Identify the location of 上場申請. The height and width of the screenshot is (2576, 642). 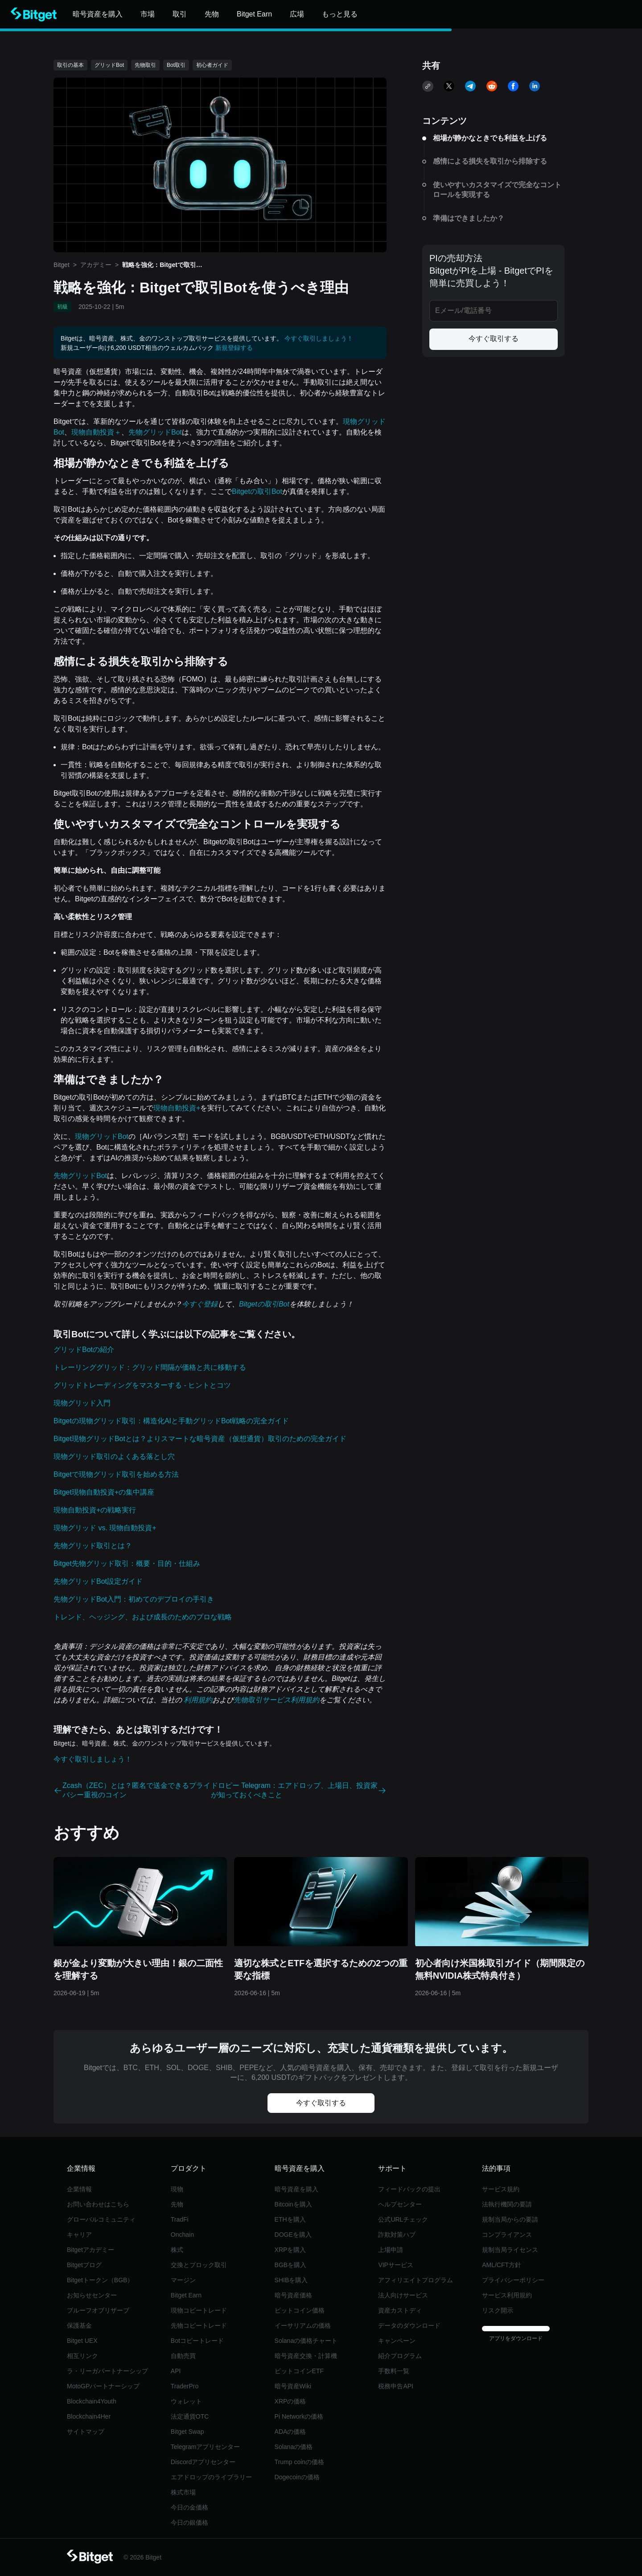
(390, 2249).